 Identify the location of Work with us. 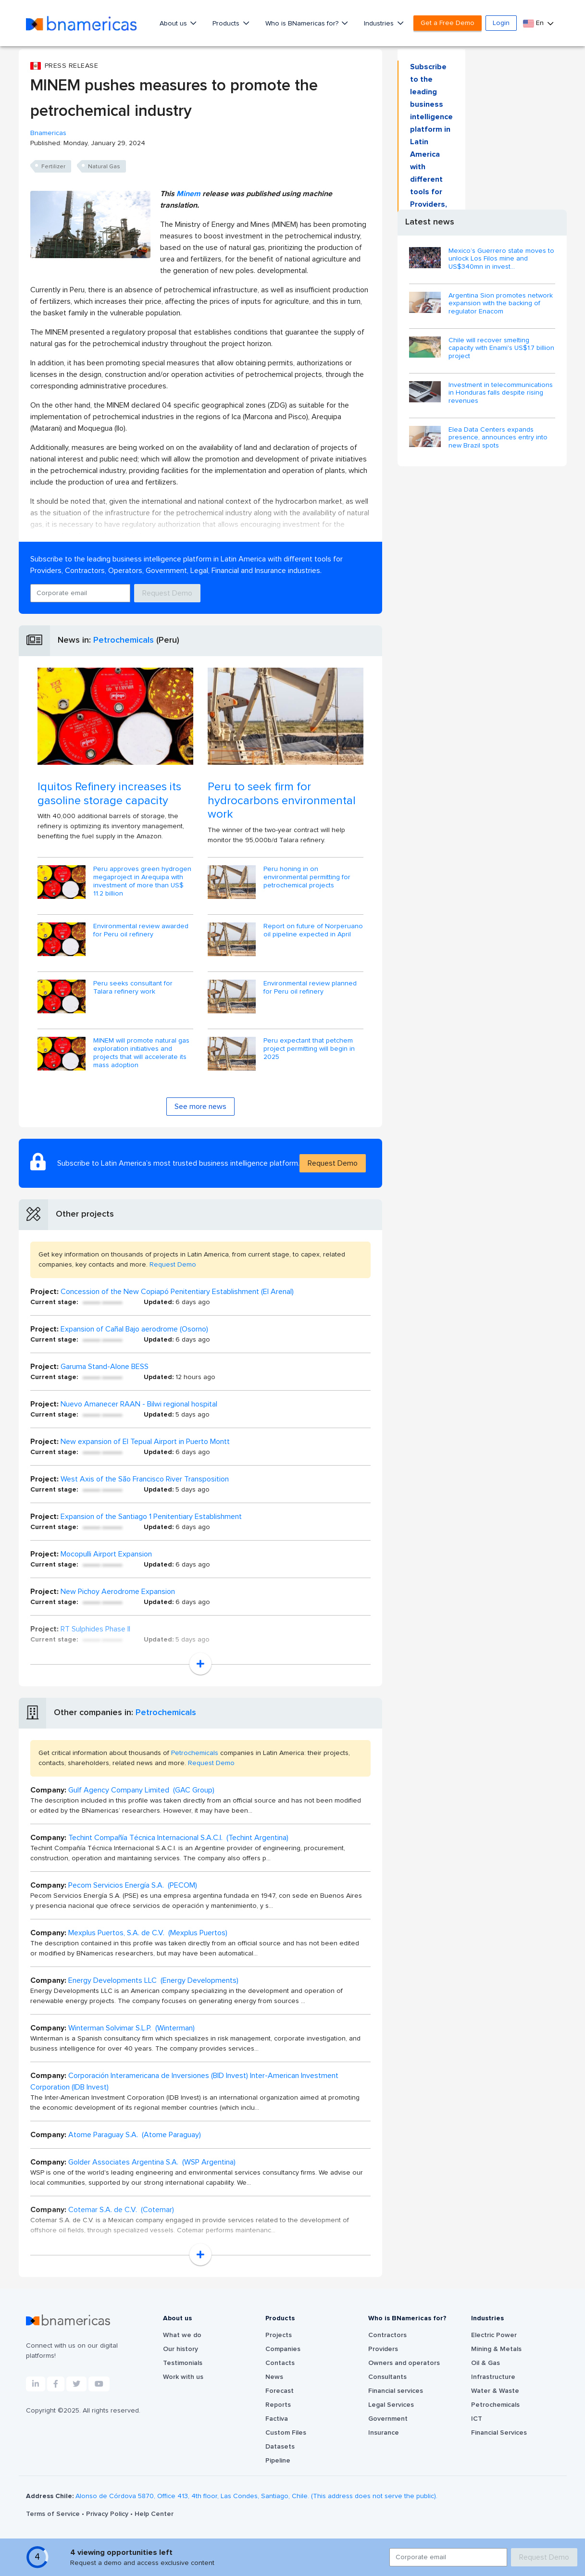
(183, 2377).